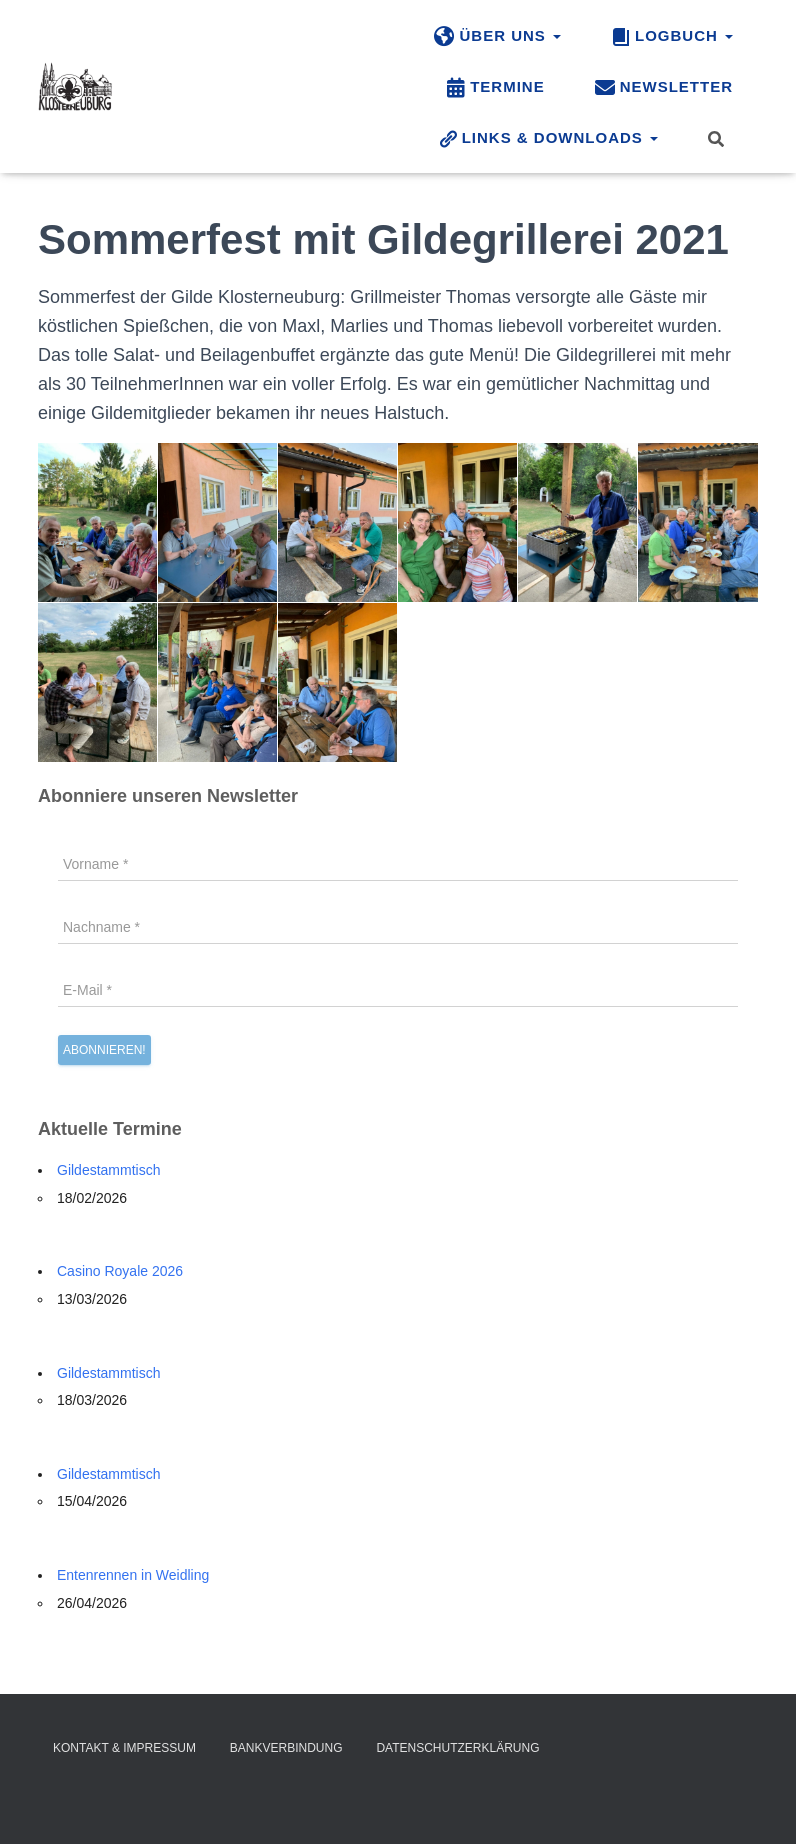  I want to click on [E-Mail *], so click(398, 990).